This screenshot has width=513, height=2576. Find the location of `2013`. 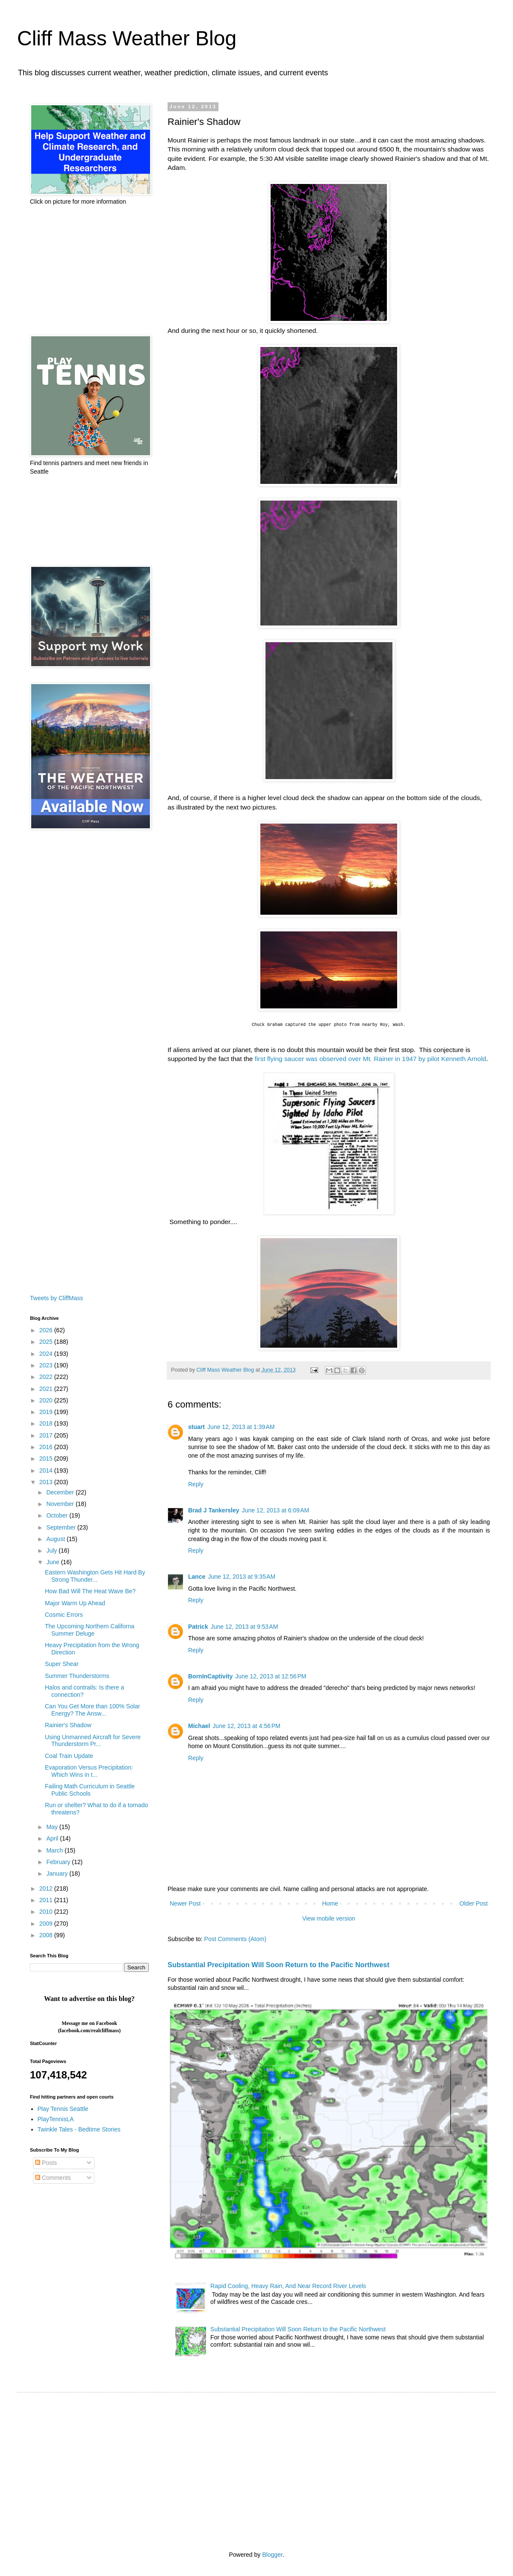

2013 is located at coordinates (46, 1482).